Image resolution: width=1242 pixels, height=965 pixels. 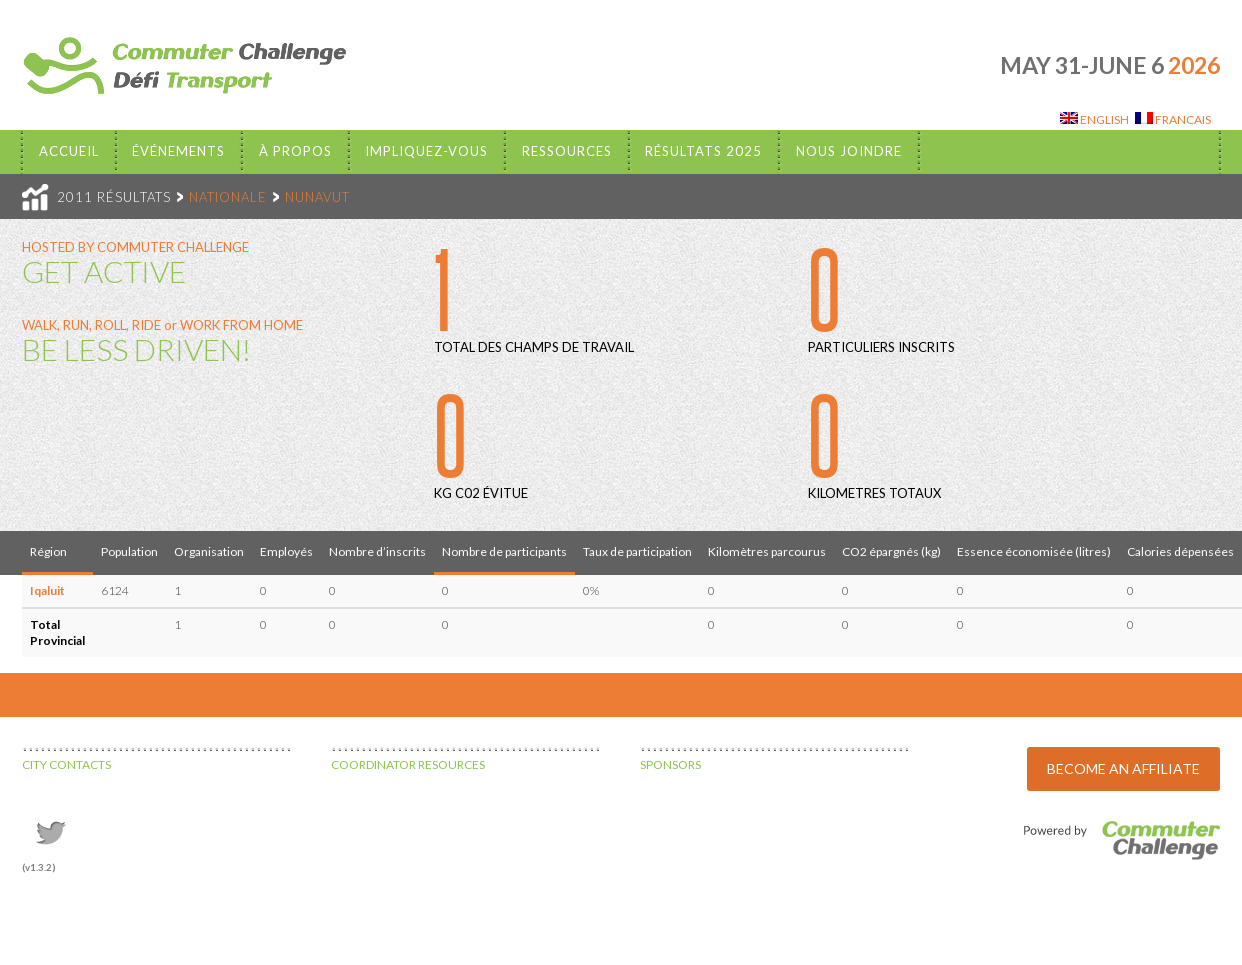 I want to click on Nous Joindre, so click(x=849, y=151).